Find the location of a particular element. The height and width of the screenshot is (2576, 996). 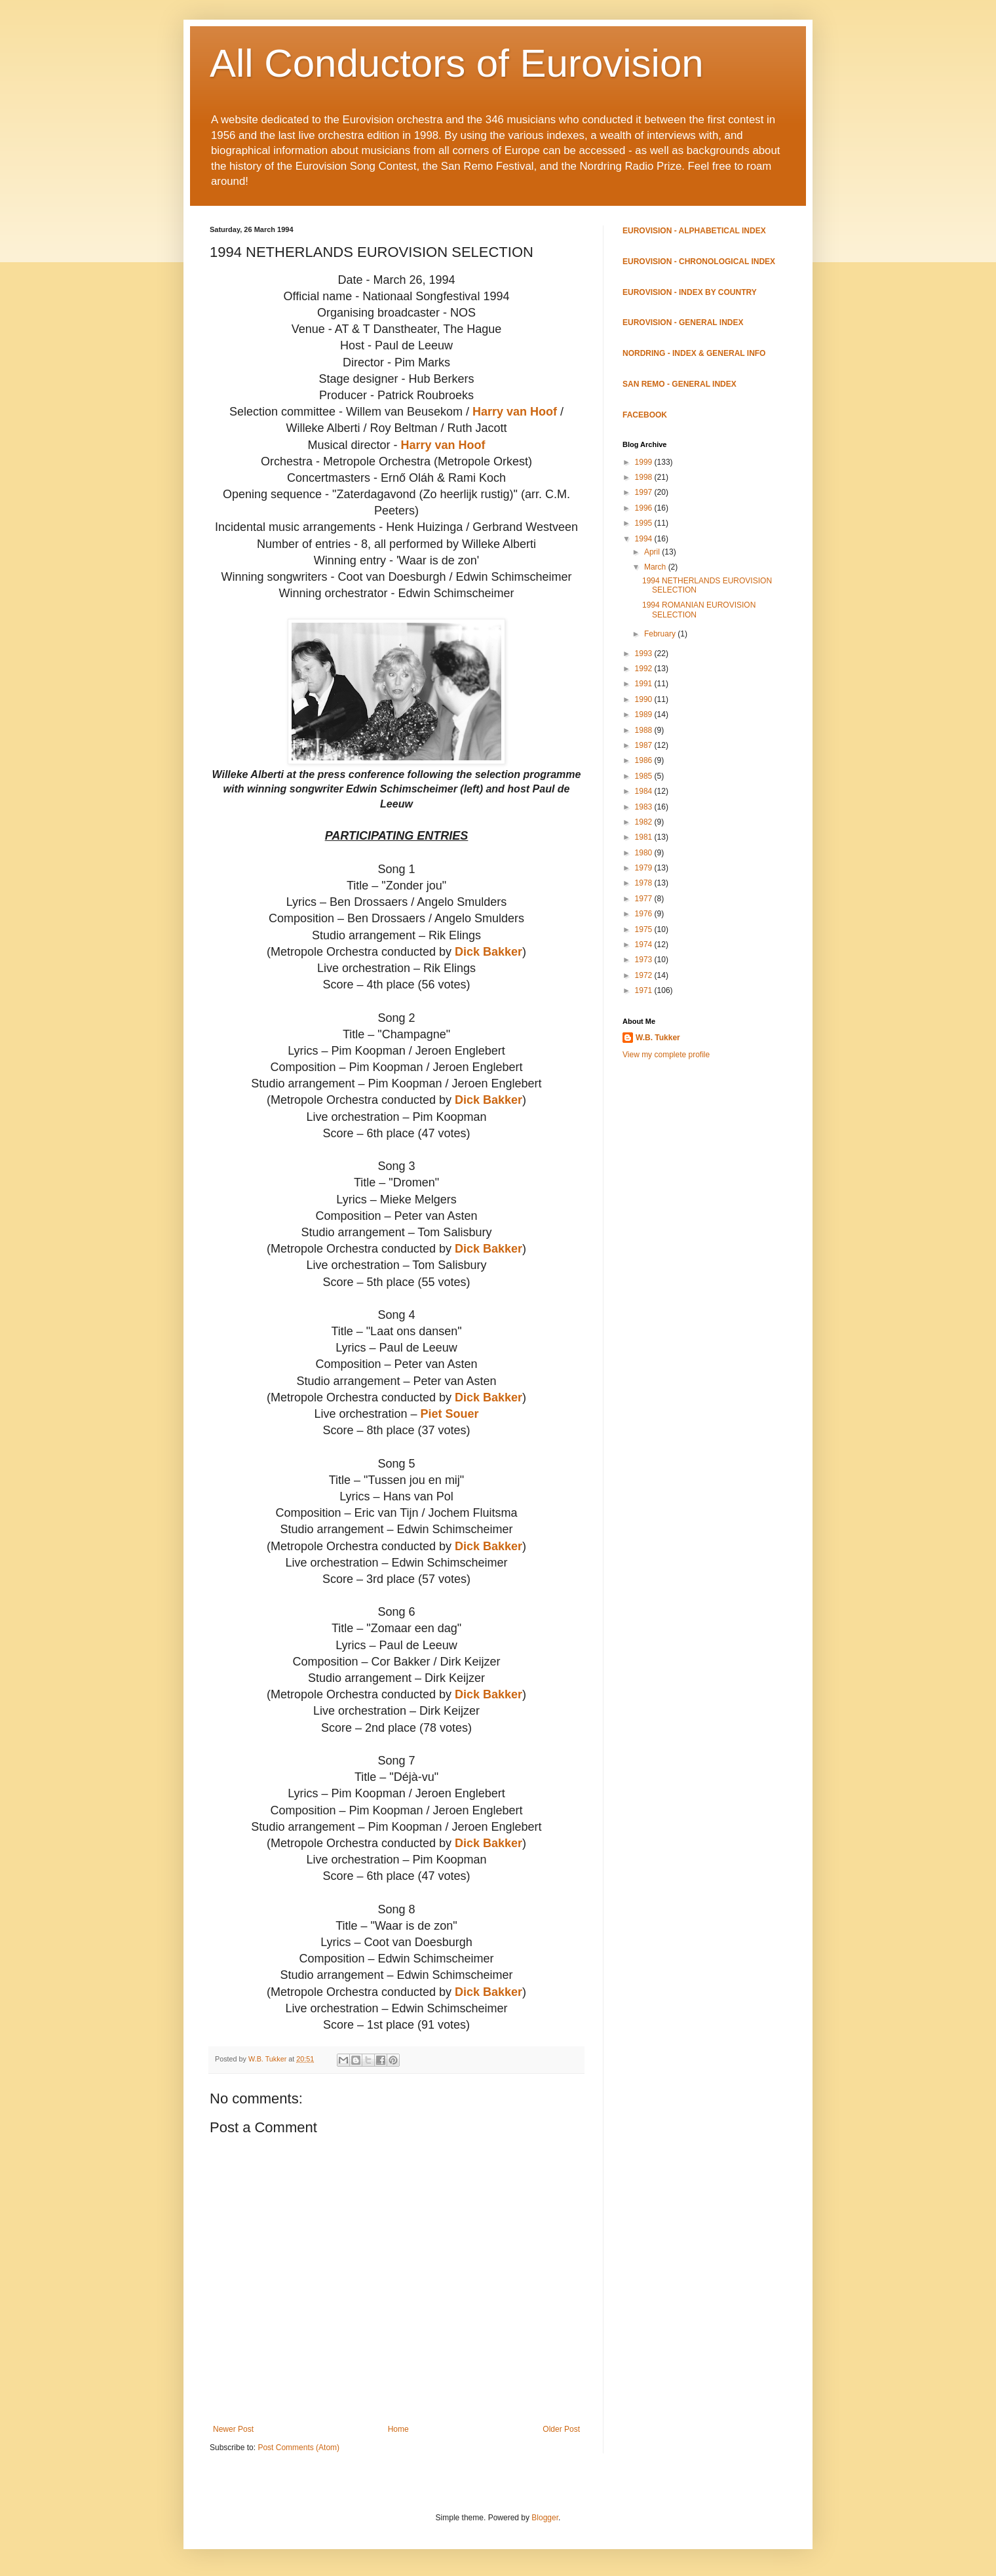

1988 is located at coordinates (645, 730).